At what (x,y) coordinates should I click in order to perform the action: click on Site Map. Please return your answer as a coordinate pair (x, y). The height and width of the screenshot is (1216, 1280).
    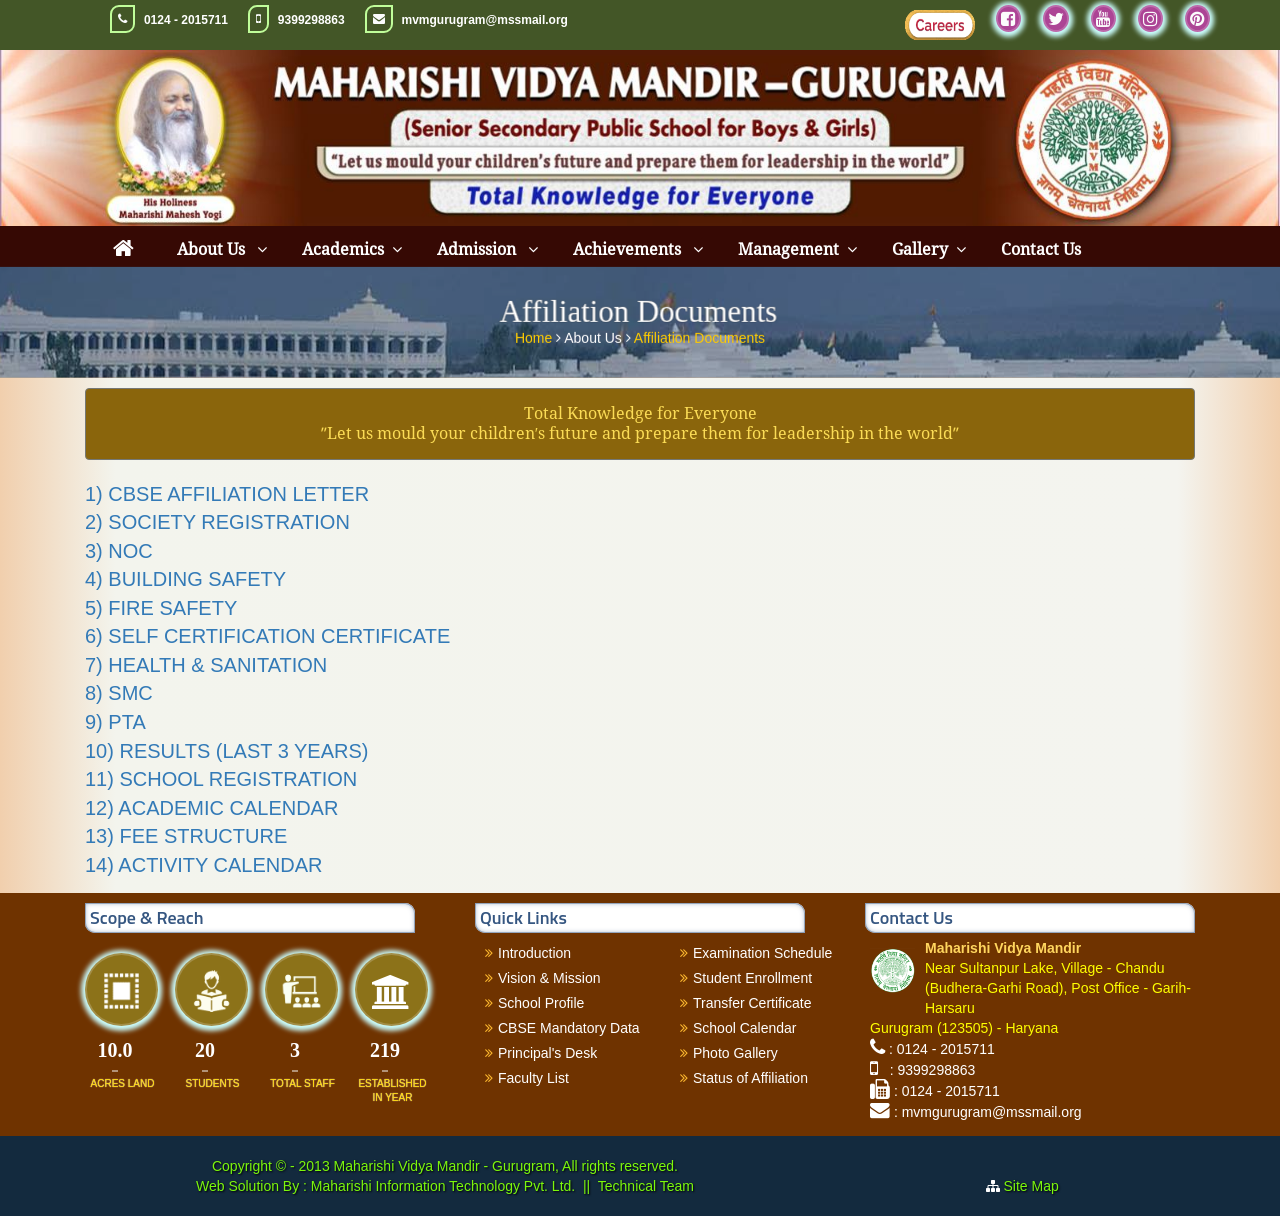
    Looking at the image, I should click on (1039, 1186).